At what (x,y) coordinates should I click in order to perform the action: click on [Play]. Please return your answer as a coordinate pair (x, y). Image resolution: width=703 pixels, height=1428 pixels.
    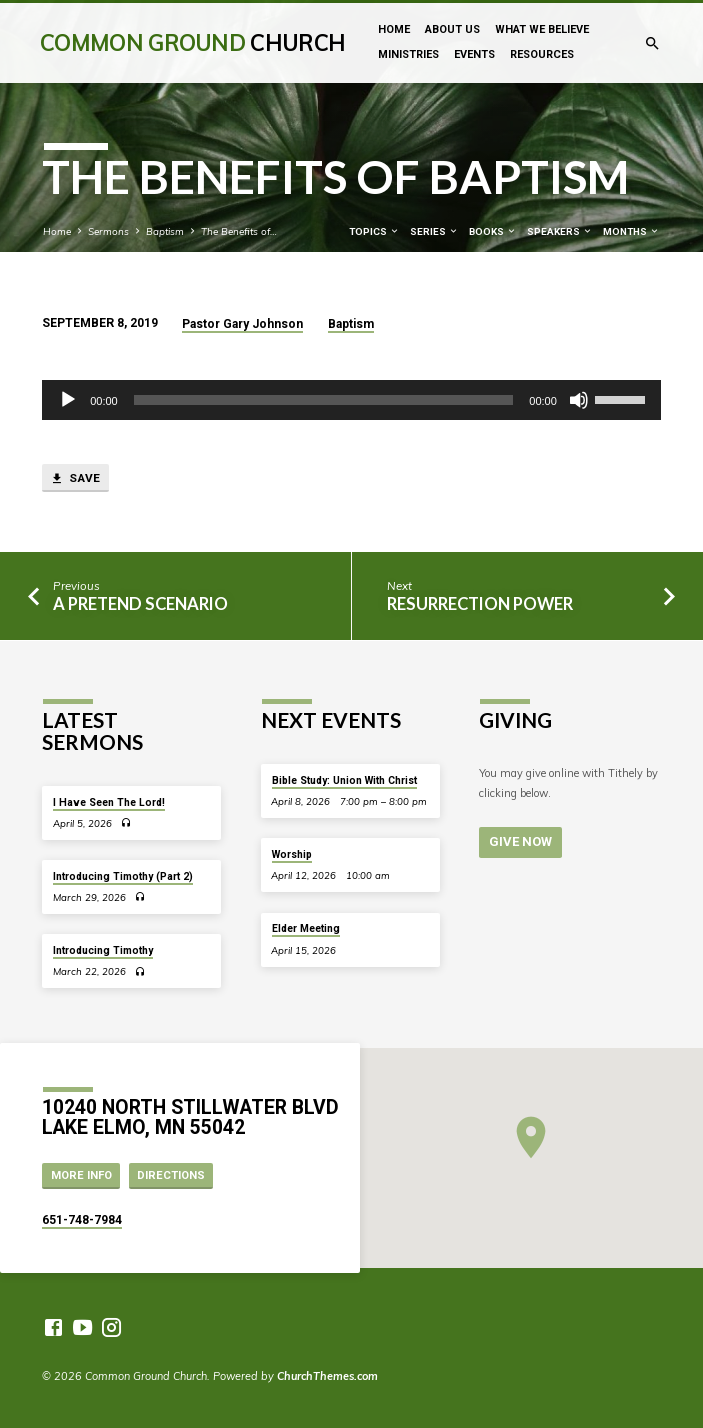
    Looking at the image, I should click on (68, 400).